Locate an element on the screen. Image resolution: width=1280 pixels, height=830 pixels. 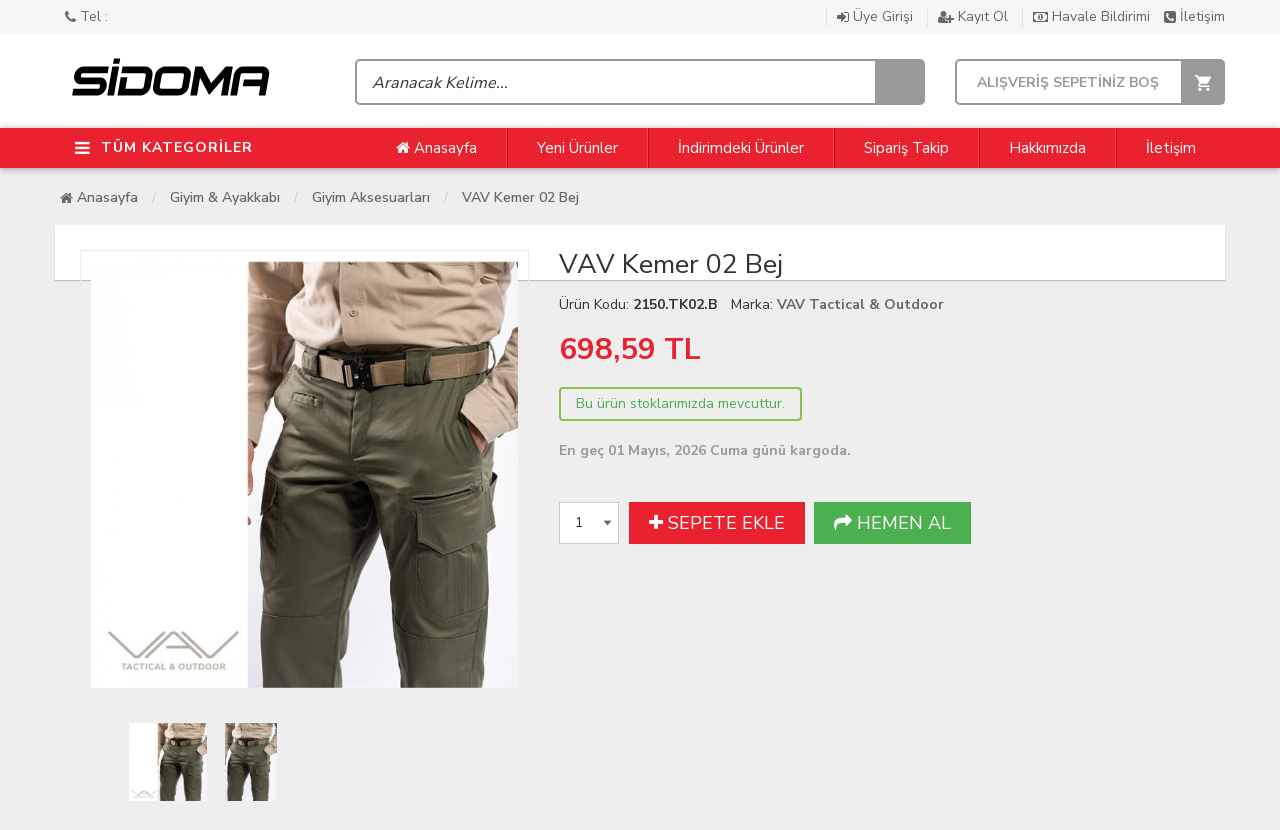
Sipariş Takip is located at coordinates (906, 148).